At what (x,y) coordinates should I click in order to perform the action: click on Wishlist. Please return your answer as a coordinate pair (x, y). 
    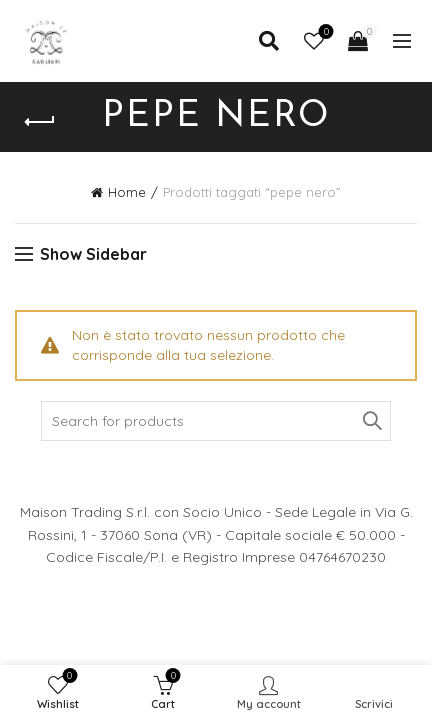
    Looking at the image, I should click on (324, 32).